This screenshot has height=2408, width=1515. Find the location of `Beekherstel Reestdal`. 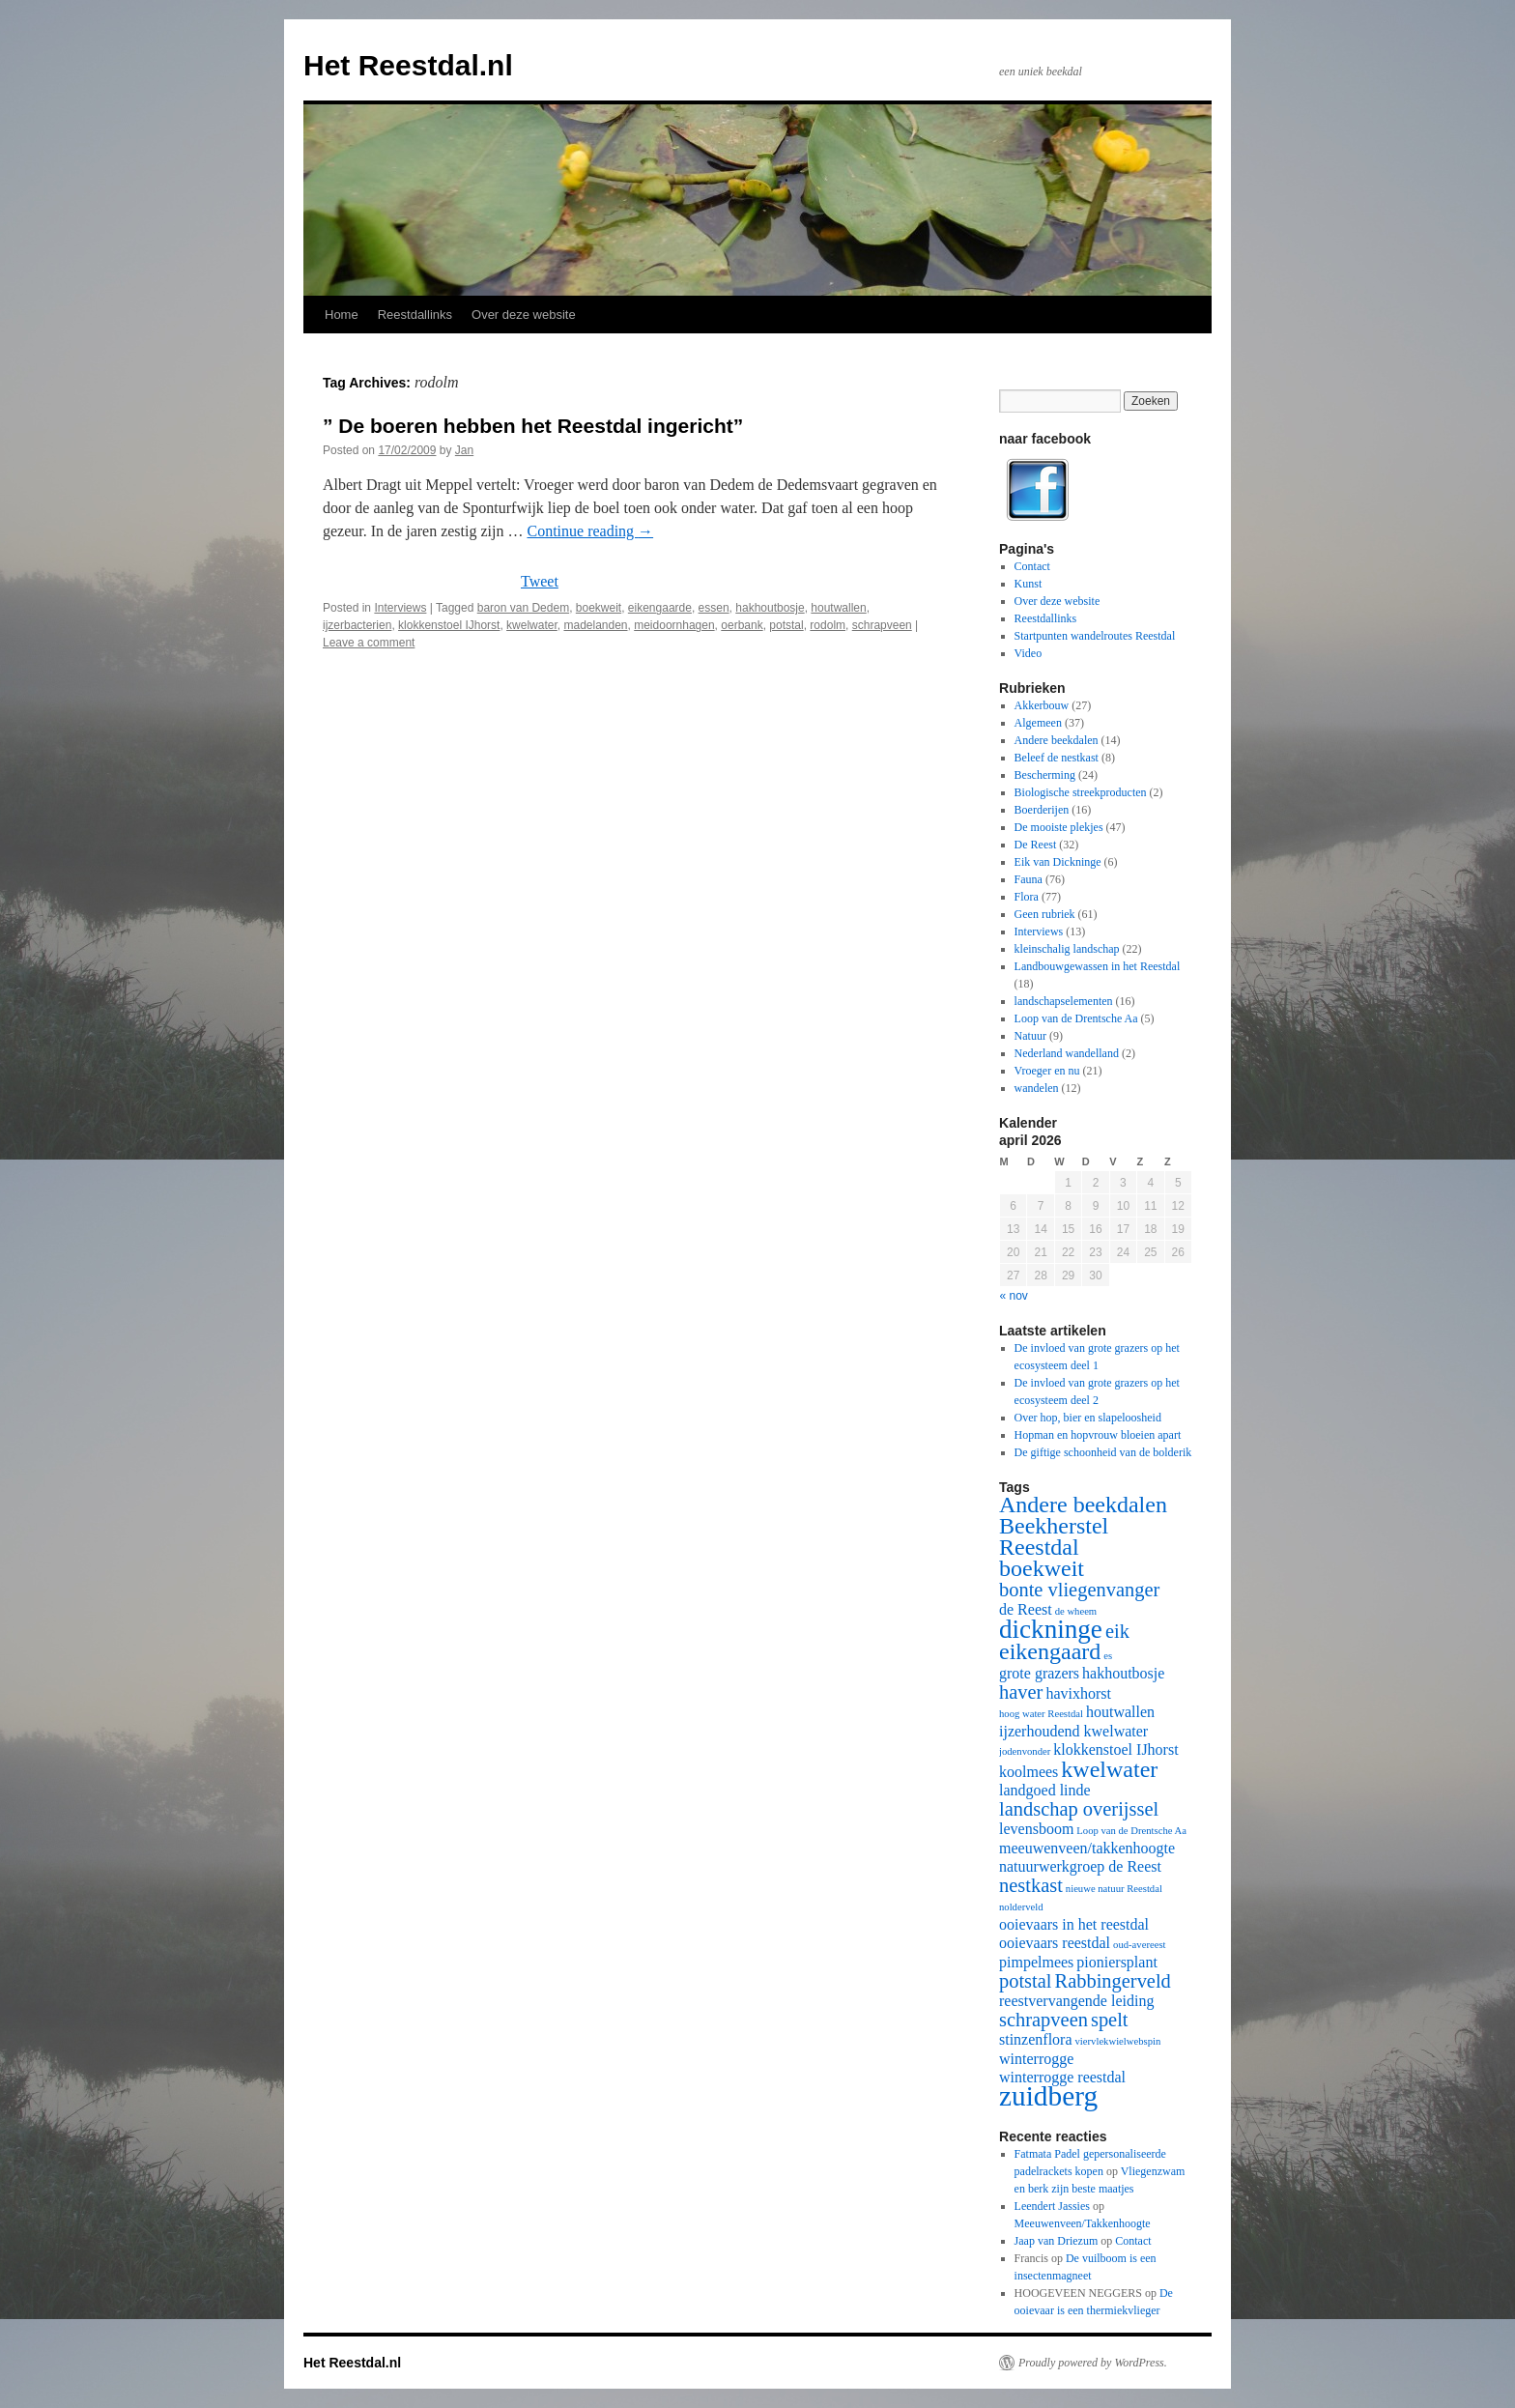

Beekherstel Reestdal is located at coordinates (1053, 1536).